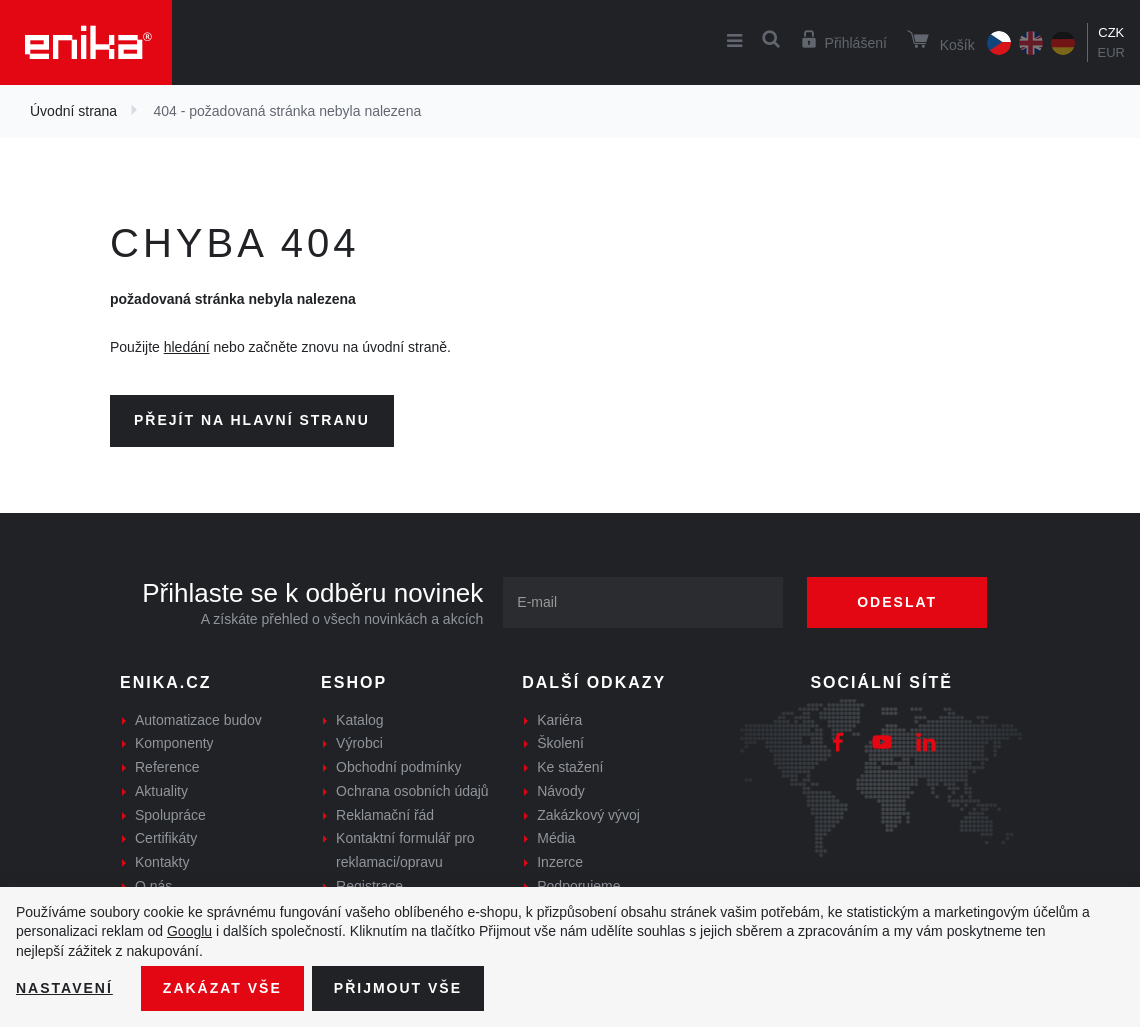 Image resolution: width=1140 pixels, height=1027 pixels. What do you see at coordinates (167, 767) in the screenshot?
I see `Reference` at bounding box center [167, 767].